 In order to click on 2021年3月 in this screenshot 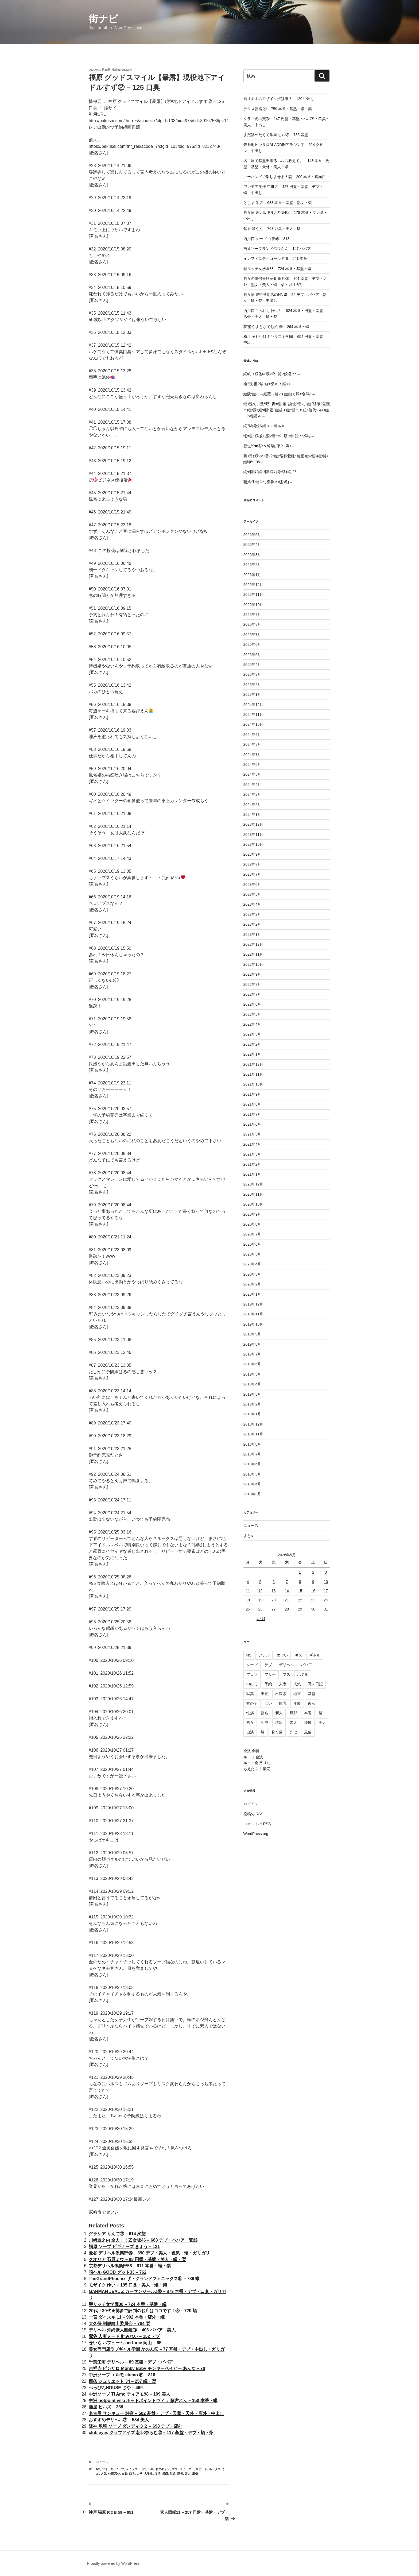, I will do `click(252, 1154)`.